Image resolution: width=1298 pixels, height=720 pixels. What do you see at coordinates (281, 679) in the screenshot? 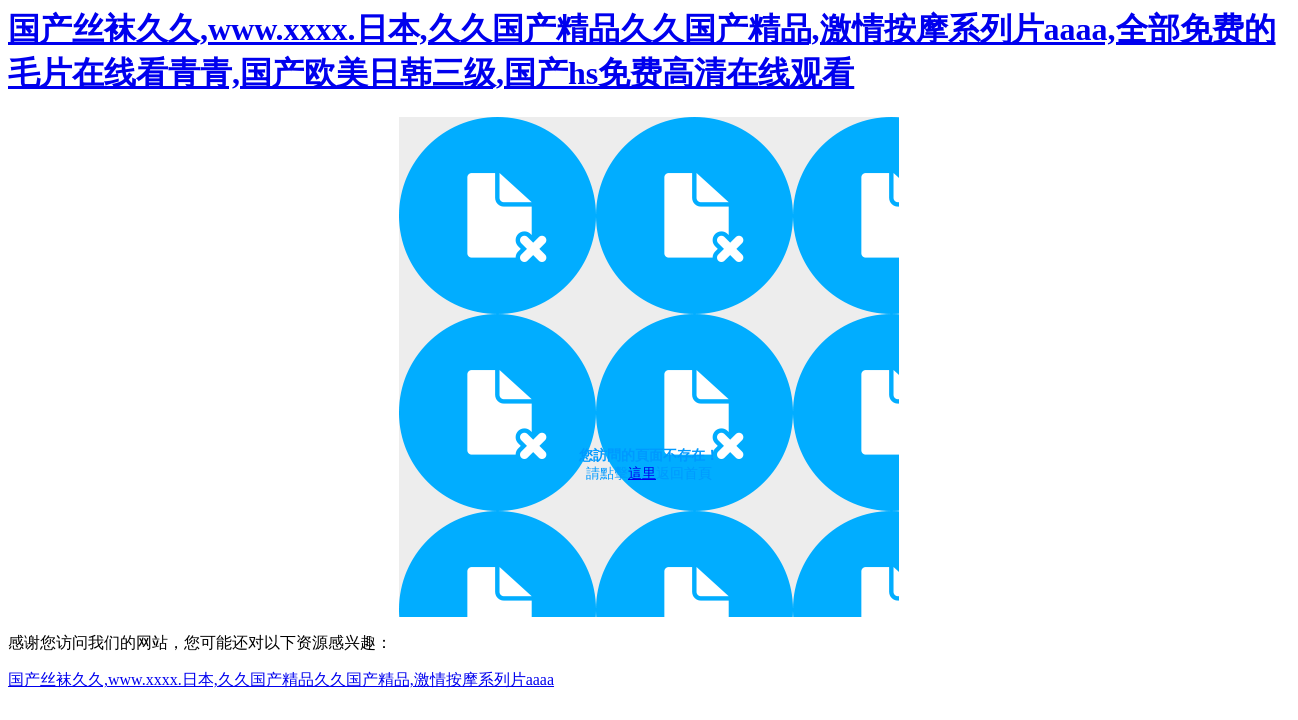
I see `国产丝袜久久,www.xxxx.日本,久久国产精品久久国产精品,激情按摩系列片aaaa` at bounding box center [281, 679].